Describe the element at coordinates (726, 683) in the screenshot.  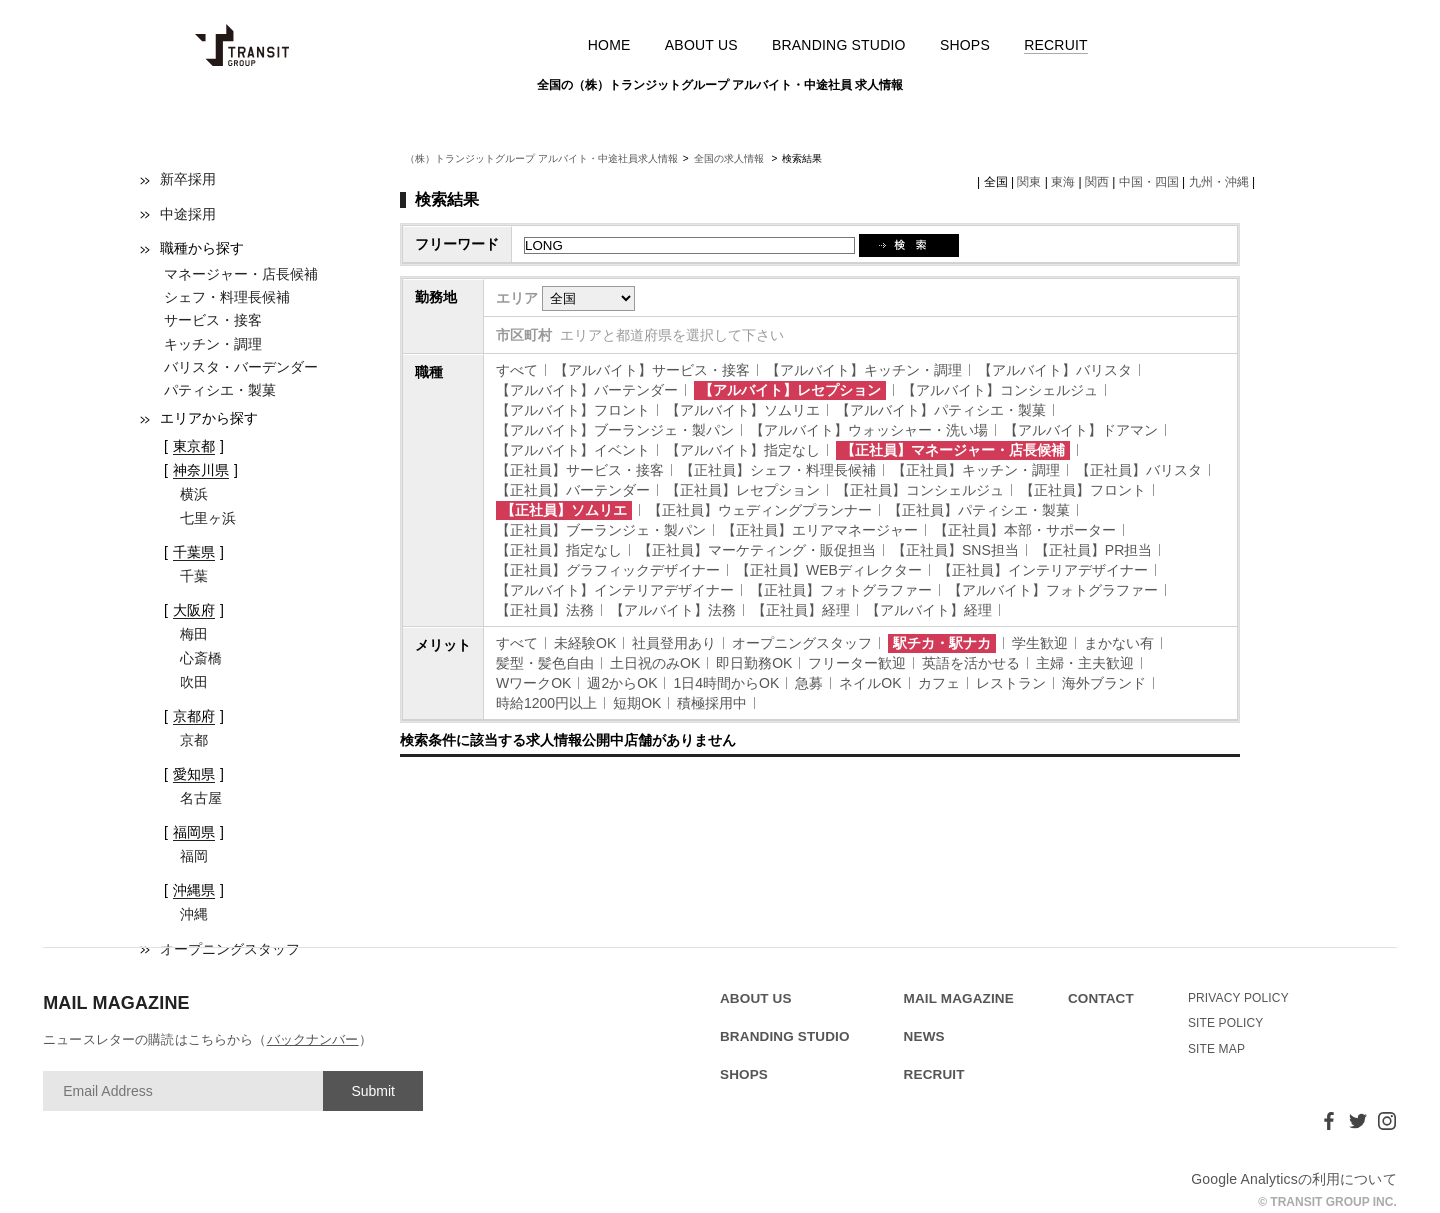
I see `1日4時間からOK` at that location.